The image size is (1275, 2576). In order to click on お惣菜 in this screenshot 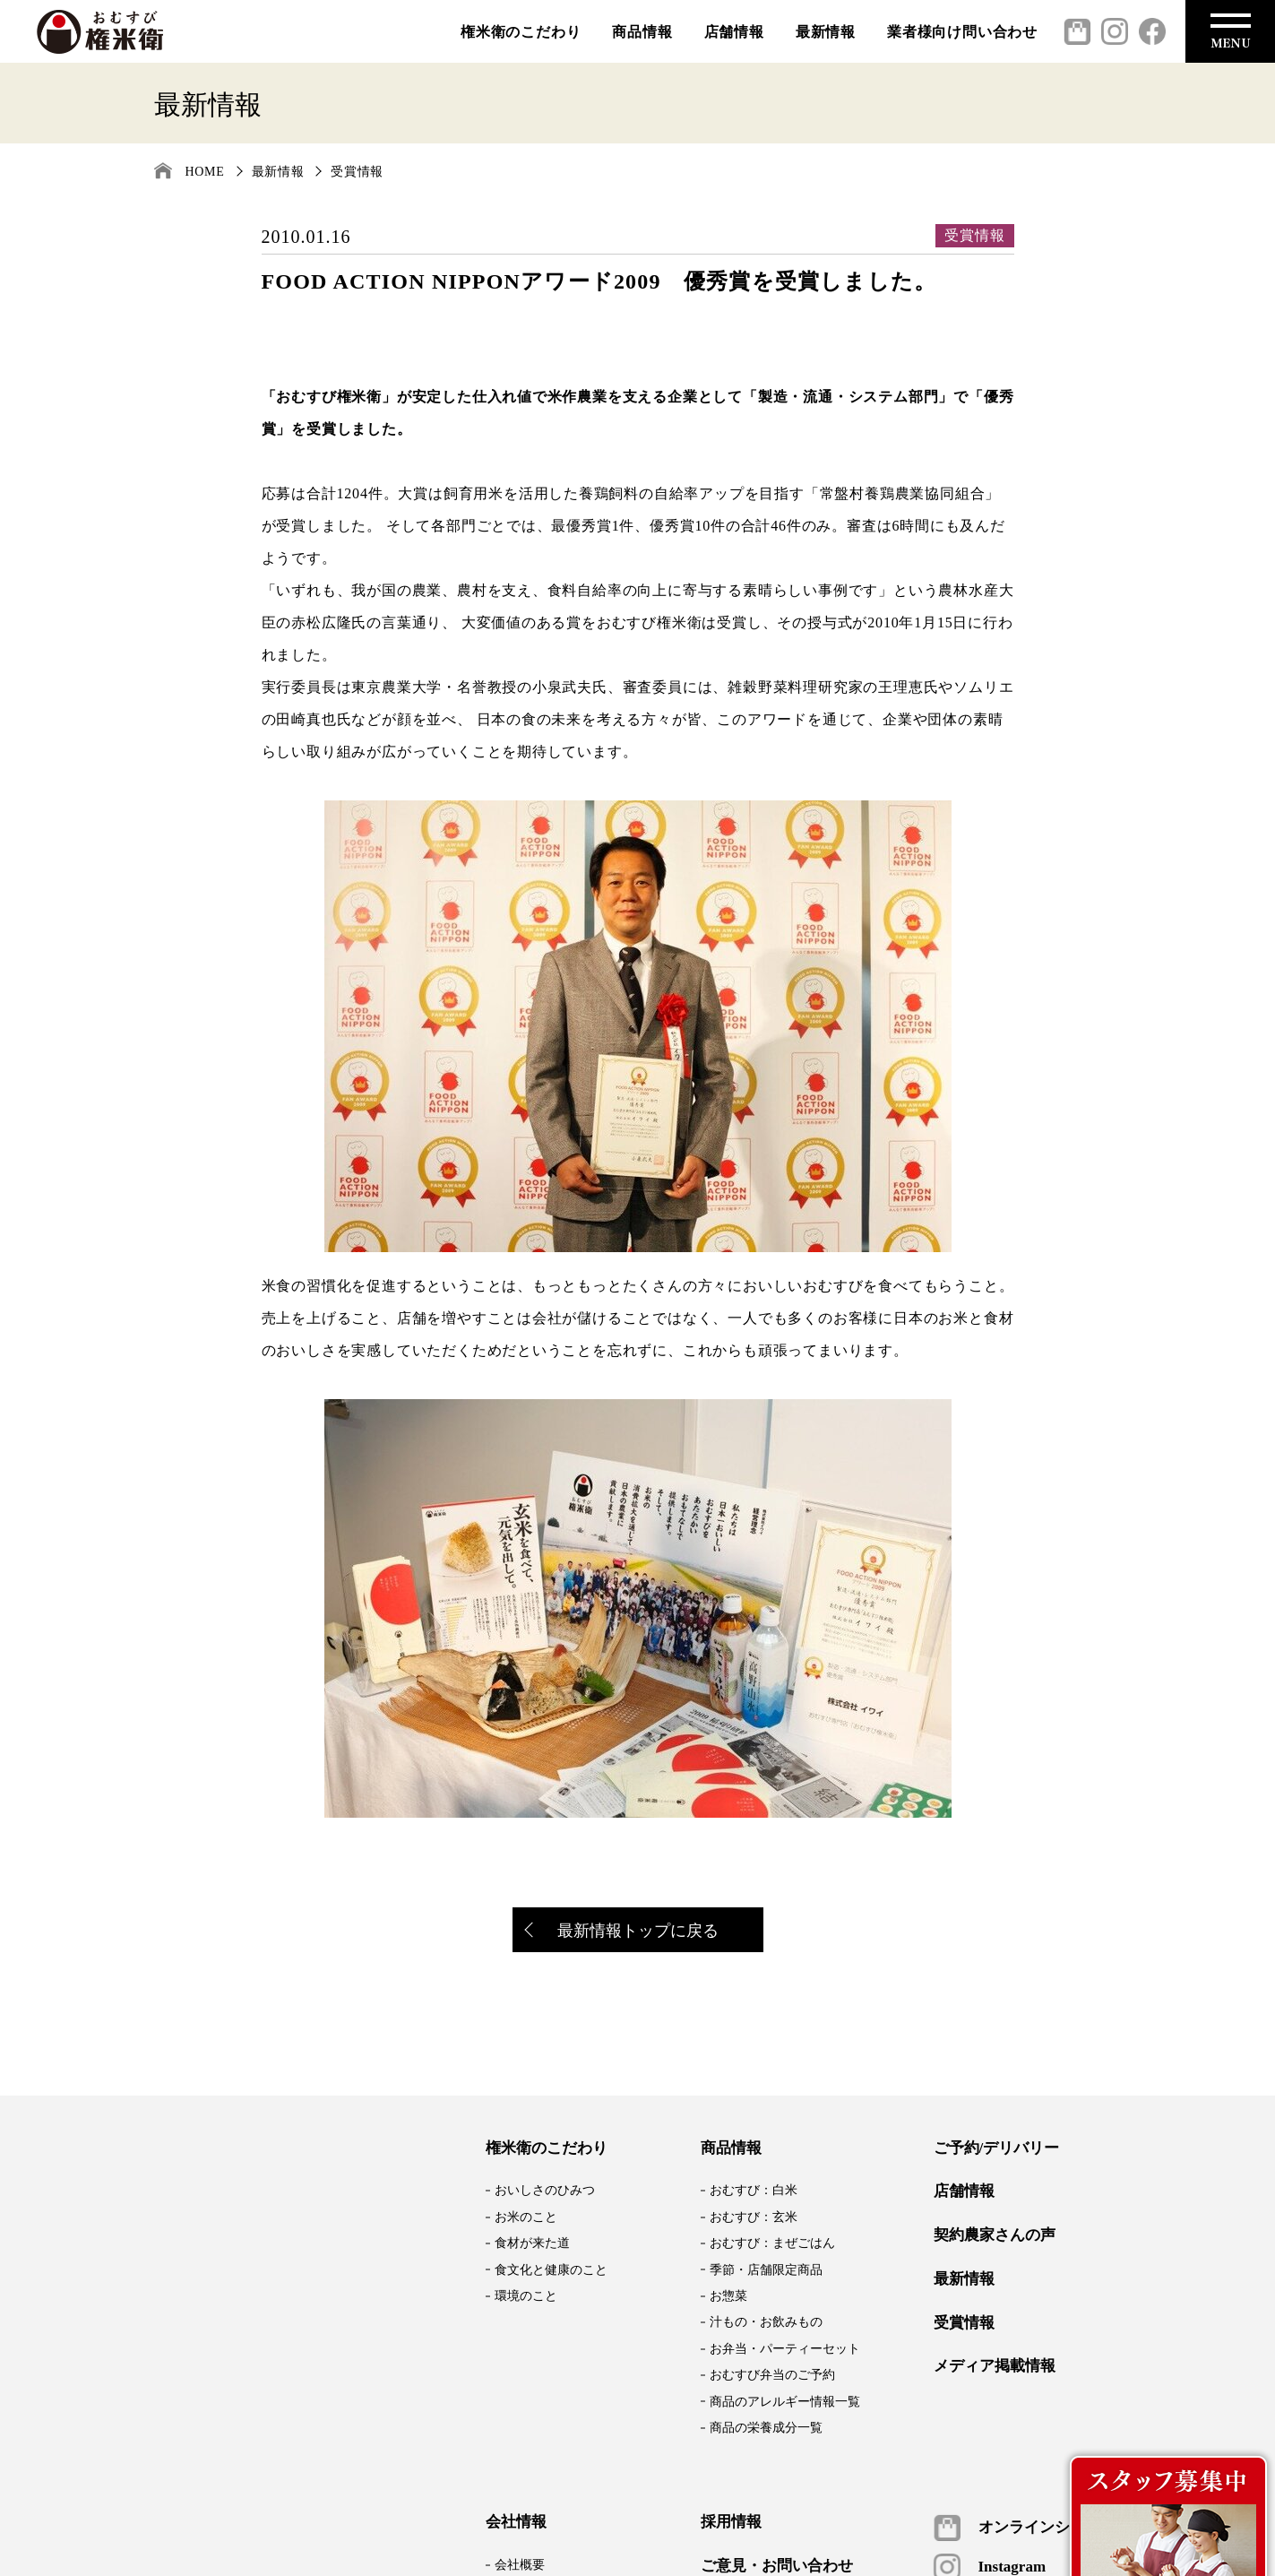, I will do `click(728, 2296)`.